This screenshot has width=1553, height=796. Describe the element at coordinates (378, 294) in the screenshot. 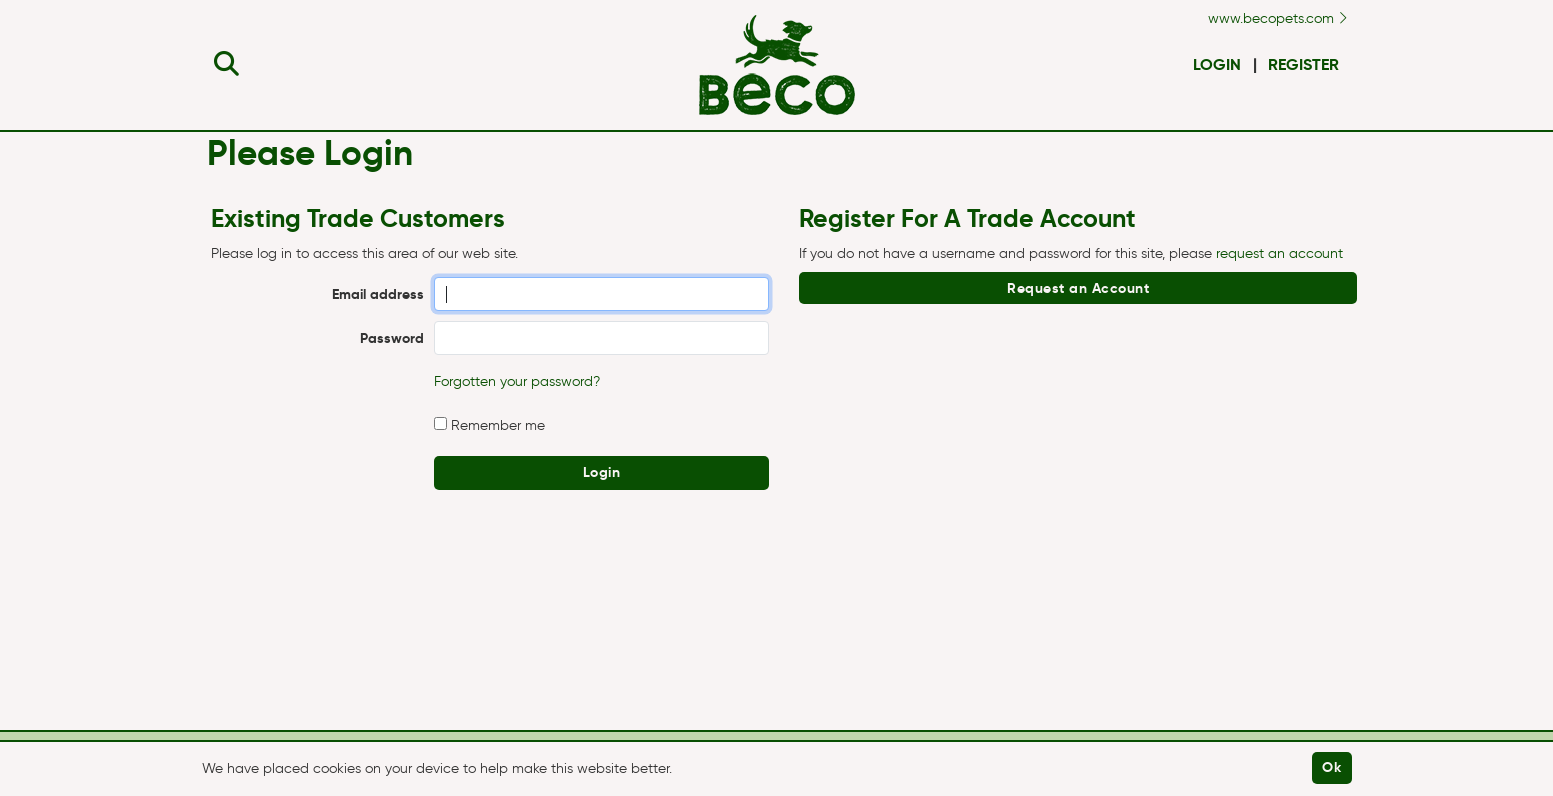

I see `Email address` at that location.